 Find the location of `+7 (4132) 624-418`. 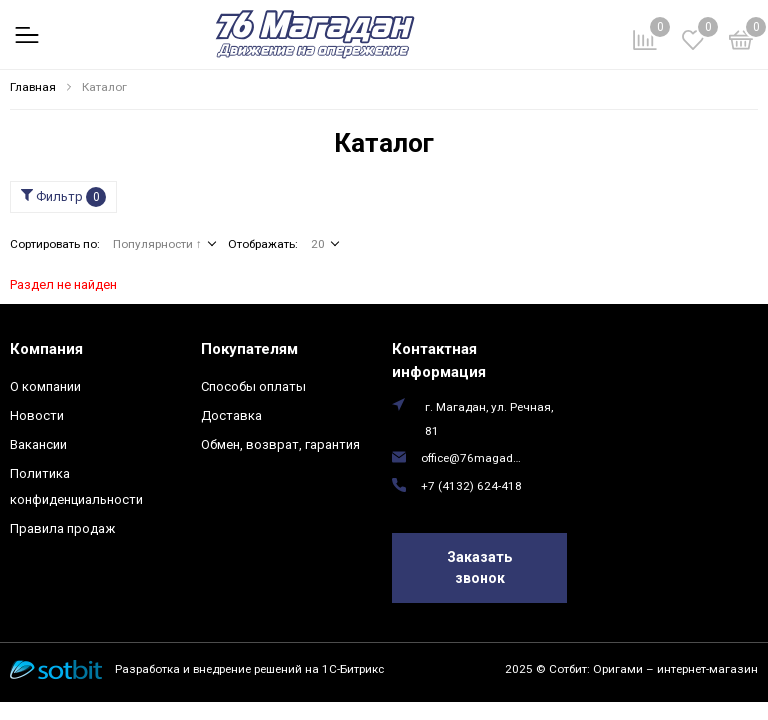

+7 (4132) 624-418 is located at coordinates (471, 486).